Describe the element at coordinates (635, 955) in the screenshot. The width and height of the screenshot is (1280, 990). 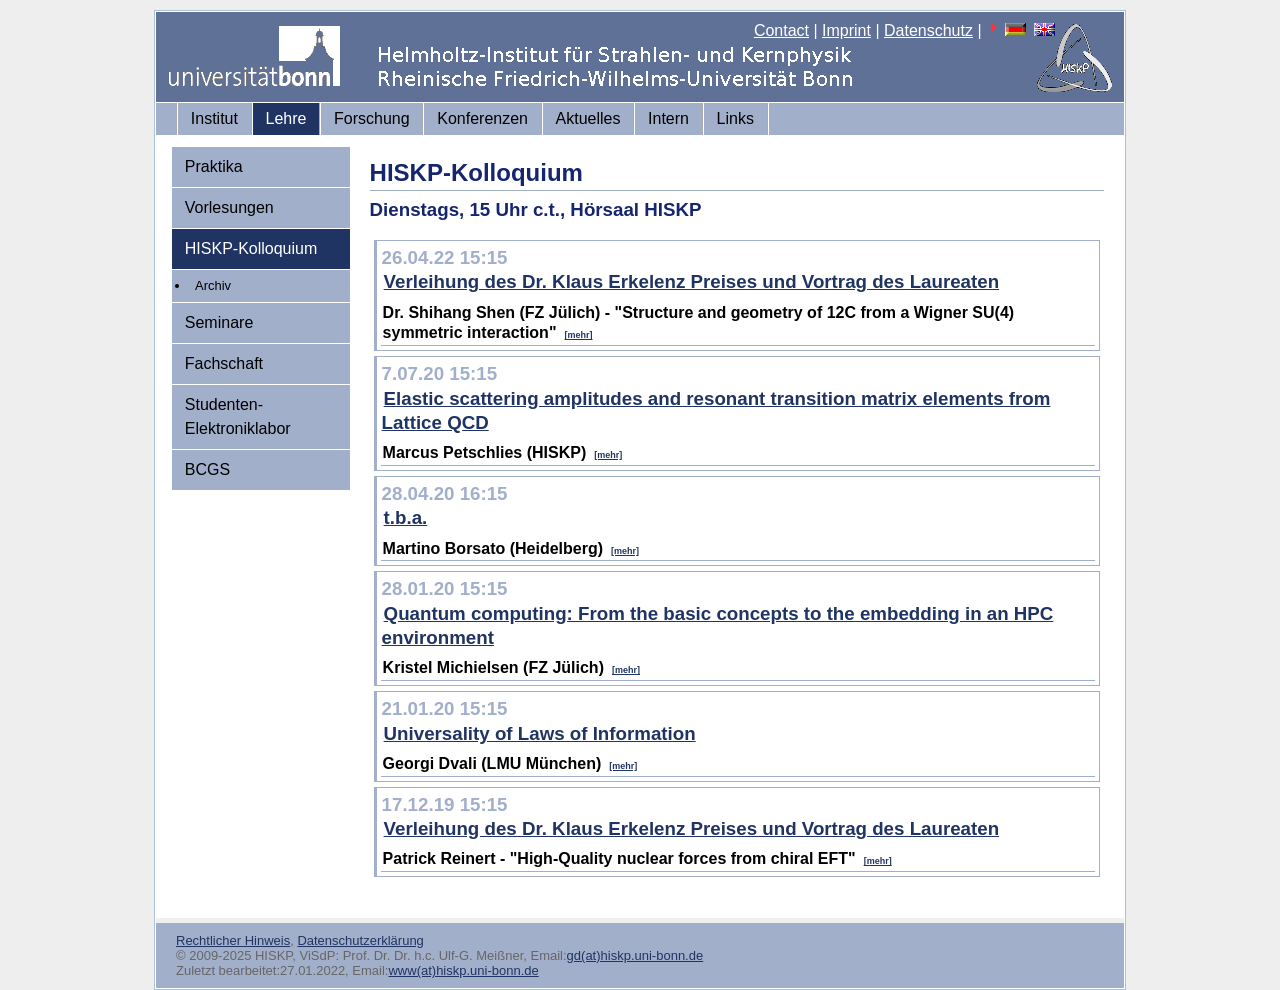
I see `gd(at)hiskp.uni-bonn.de` at that location.